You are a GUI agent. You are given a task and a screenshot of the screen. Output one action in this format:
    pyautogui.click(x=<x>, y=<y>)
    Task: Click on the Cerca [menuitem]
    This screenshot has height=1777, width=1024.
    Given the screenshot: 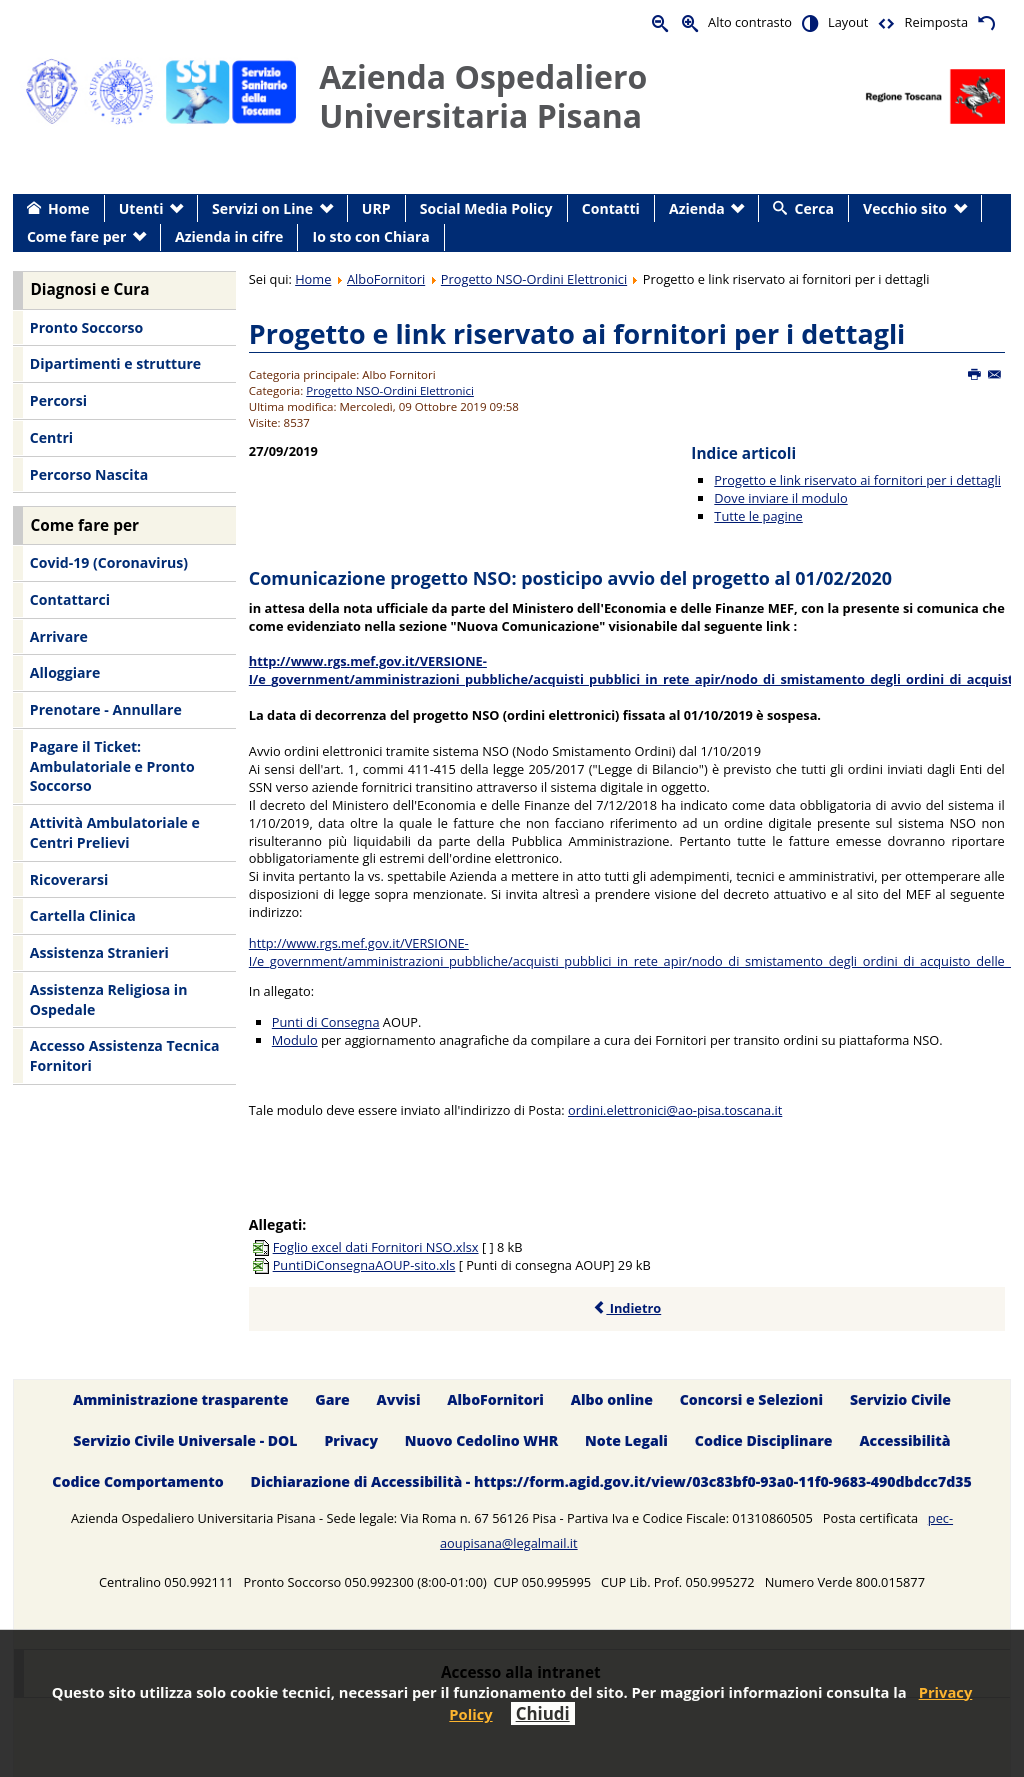 What is the action you would take?
    pyautogui.click(x=814, y=208)
    